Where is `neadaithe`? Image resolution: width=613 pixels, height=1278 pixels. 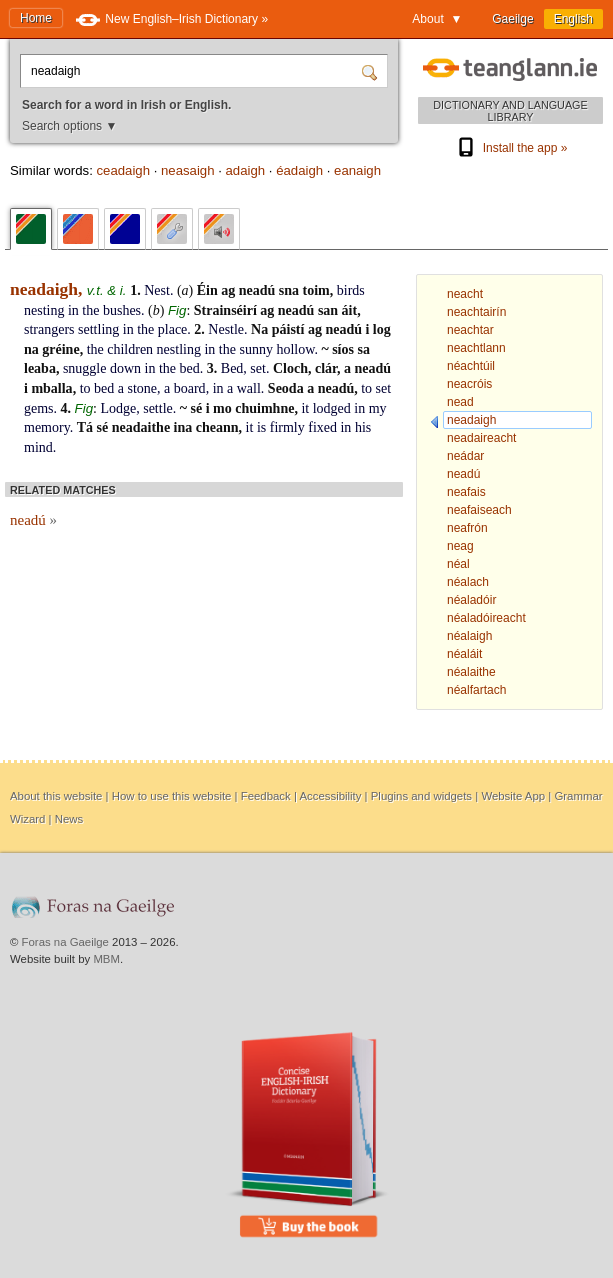 neadaithe is located at coordinates (141, 427).